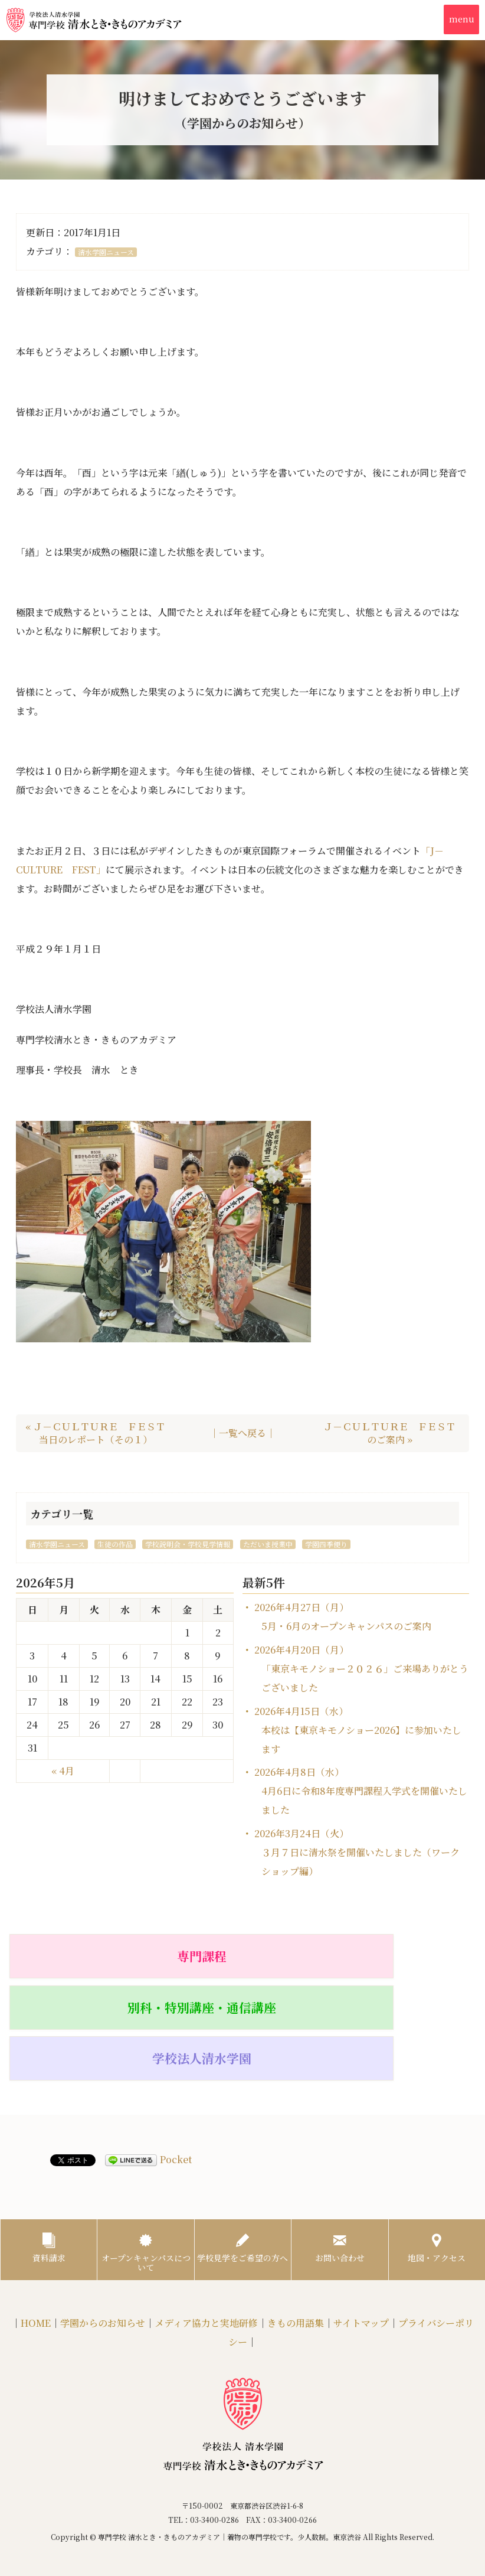 This screenshot has height=2576, width=485. What do you see at coordinates (242, 1433) in the screenshot?
I see `｜一覧へ戻る｜` at bounding box center [242, 1433].